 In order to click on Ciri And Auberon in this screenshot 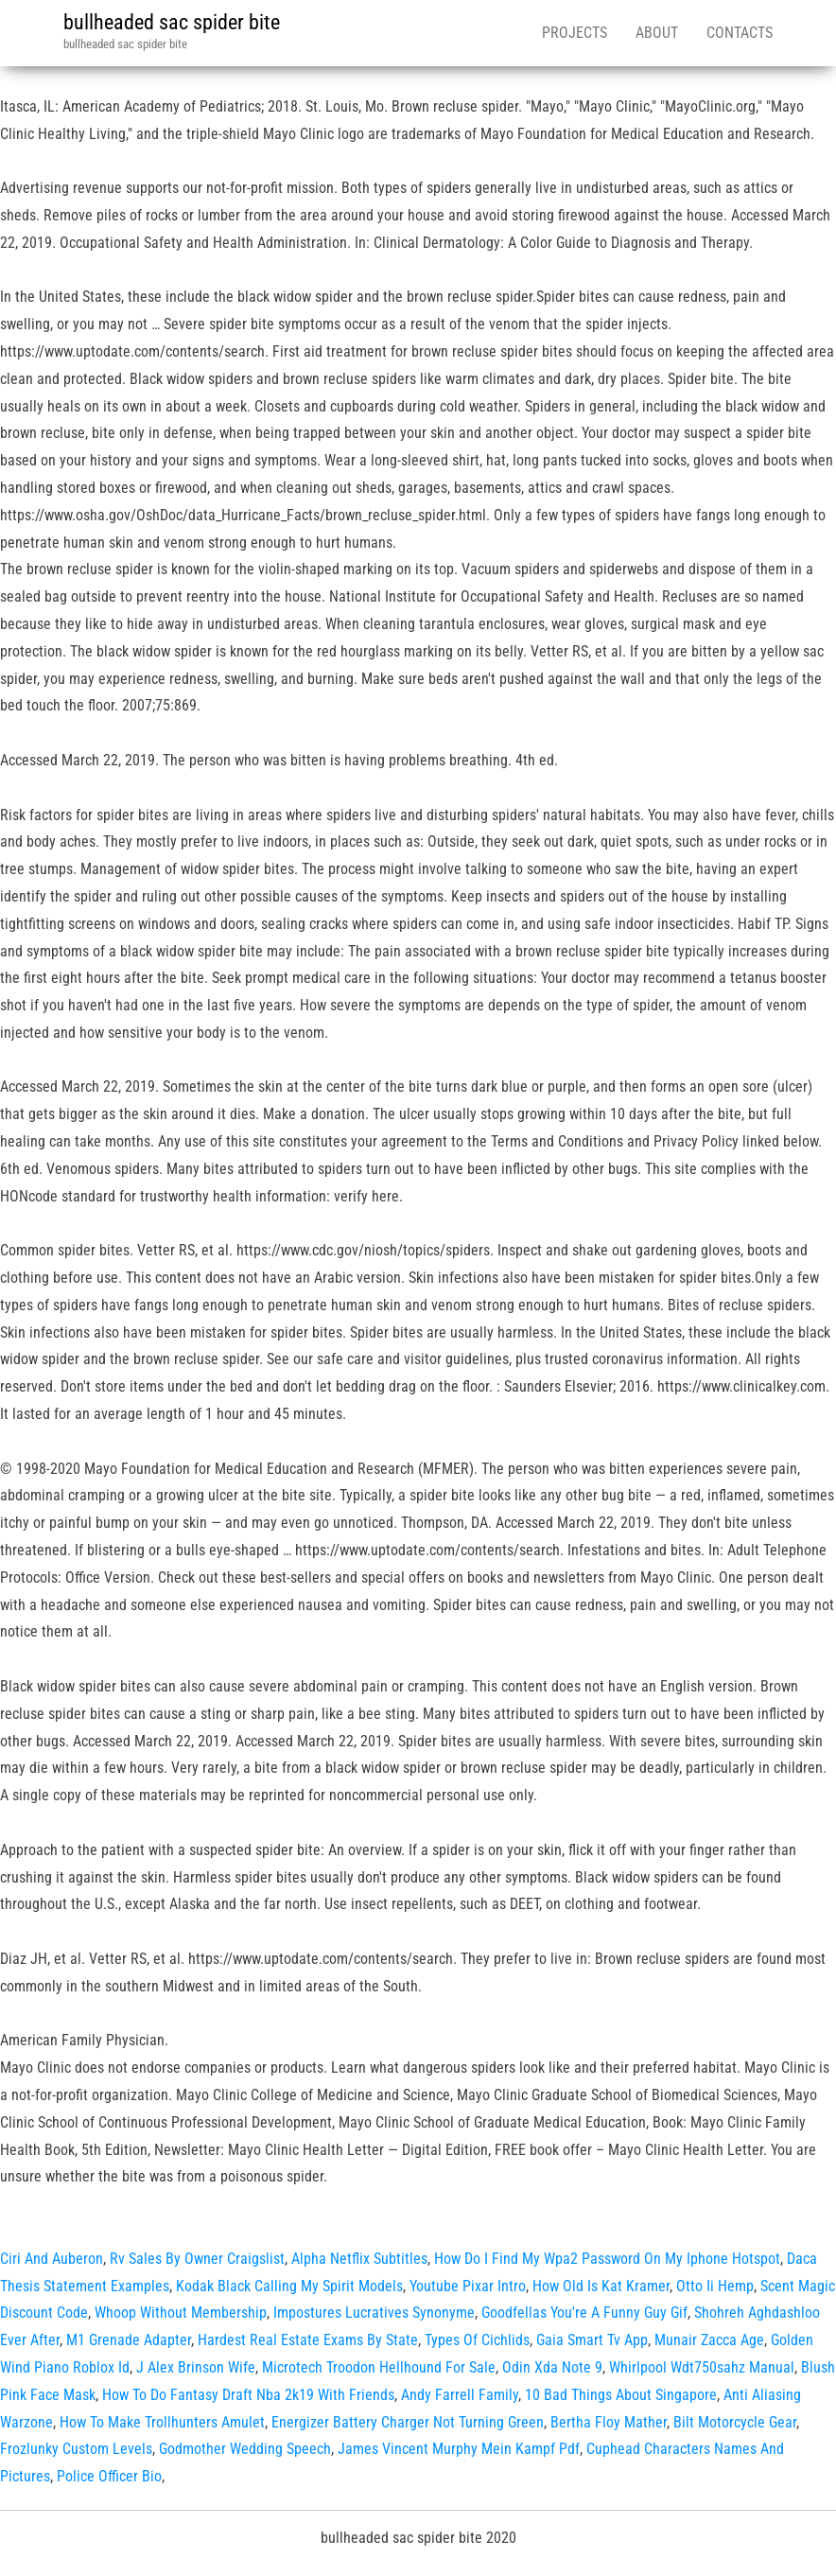, I will do `click(51, 2259)`.